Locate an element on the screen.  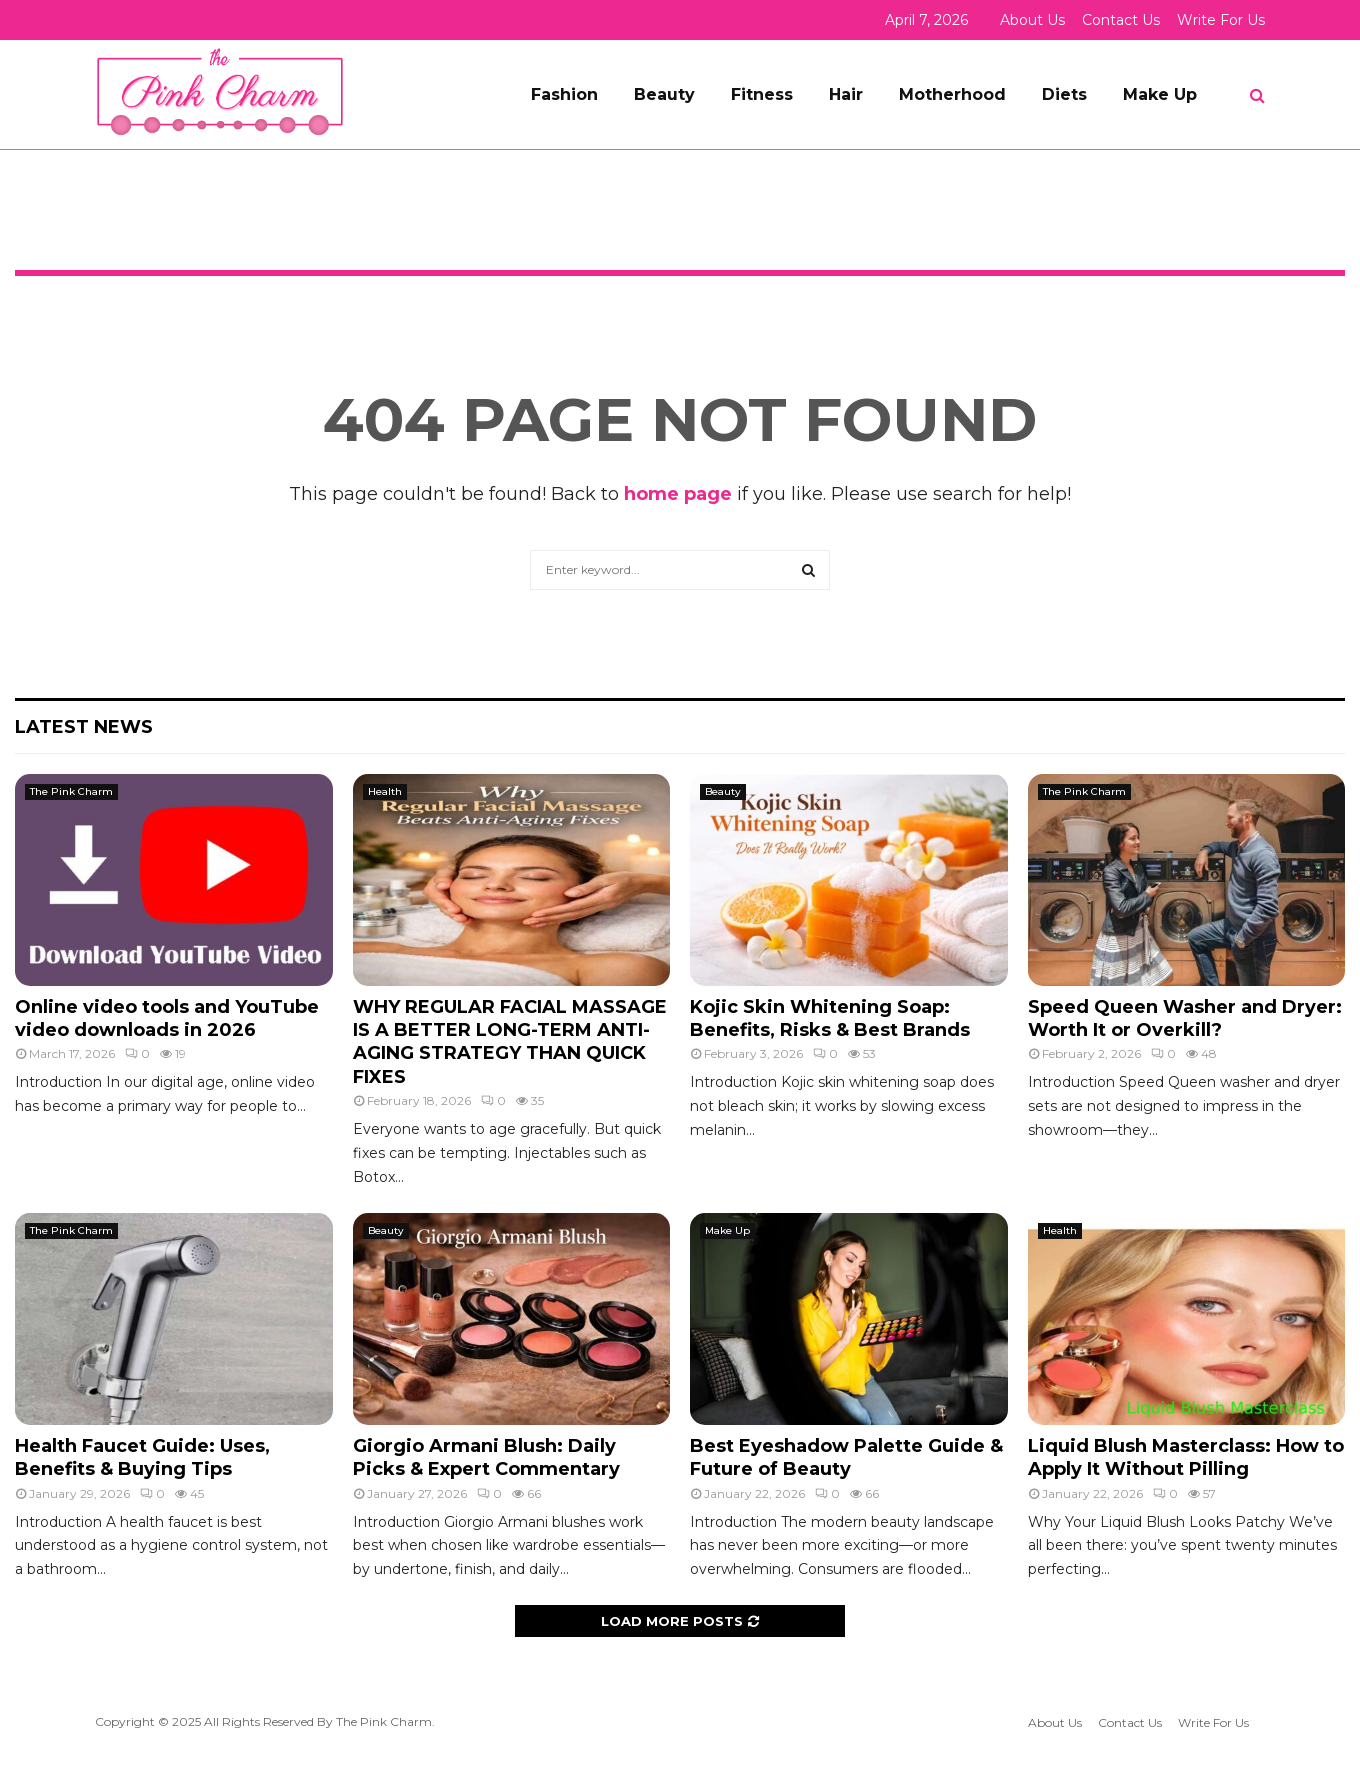
Health Faucet Guide: Uses, Benefits & Buying Tips is located at coordinates (142, 1457).